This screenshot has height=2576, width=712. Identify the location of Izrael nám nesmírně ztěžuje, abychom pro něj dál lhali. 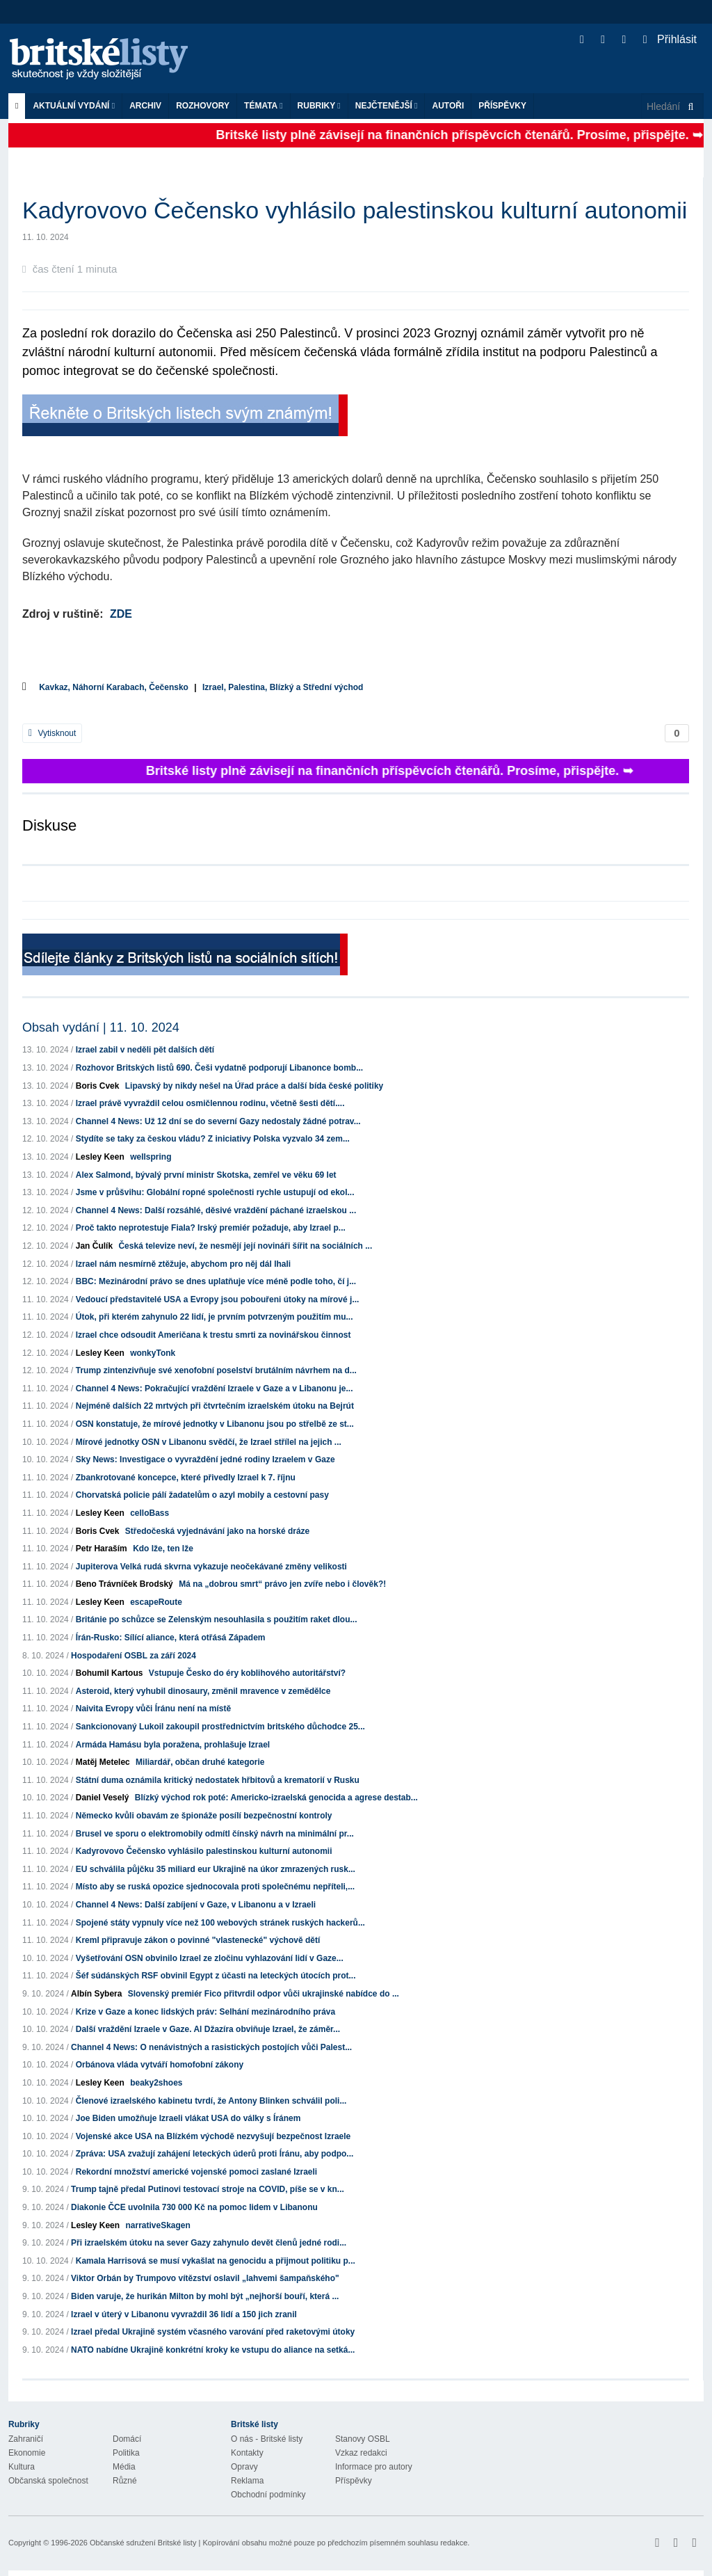
(183, 1264).